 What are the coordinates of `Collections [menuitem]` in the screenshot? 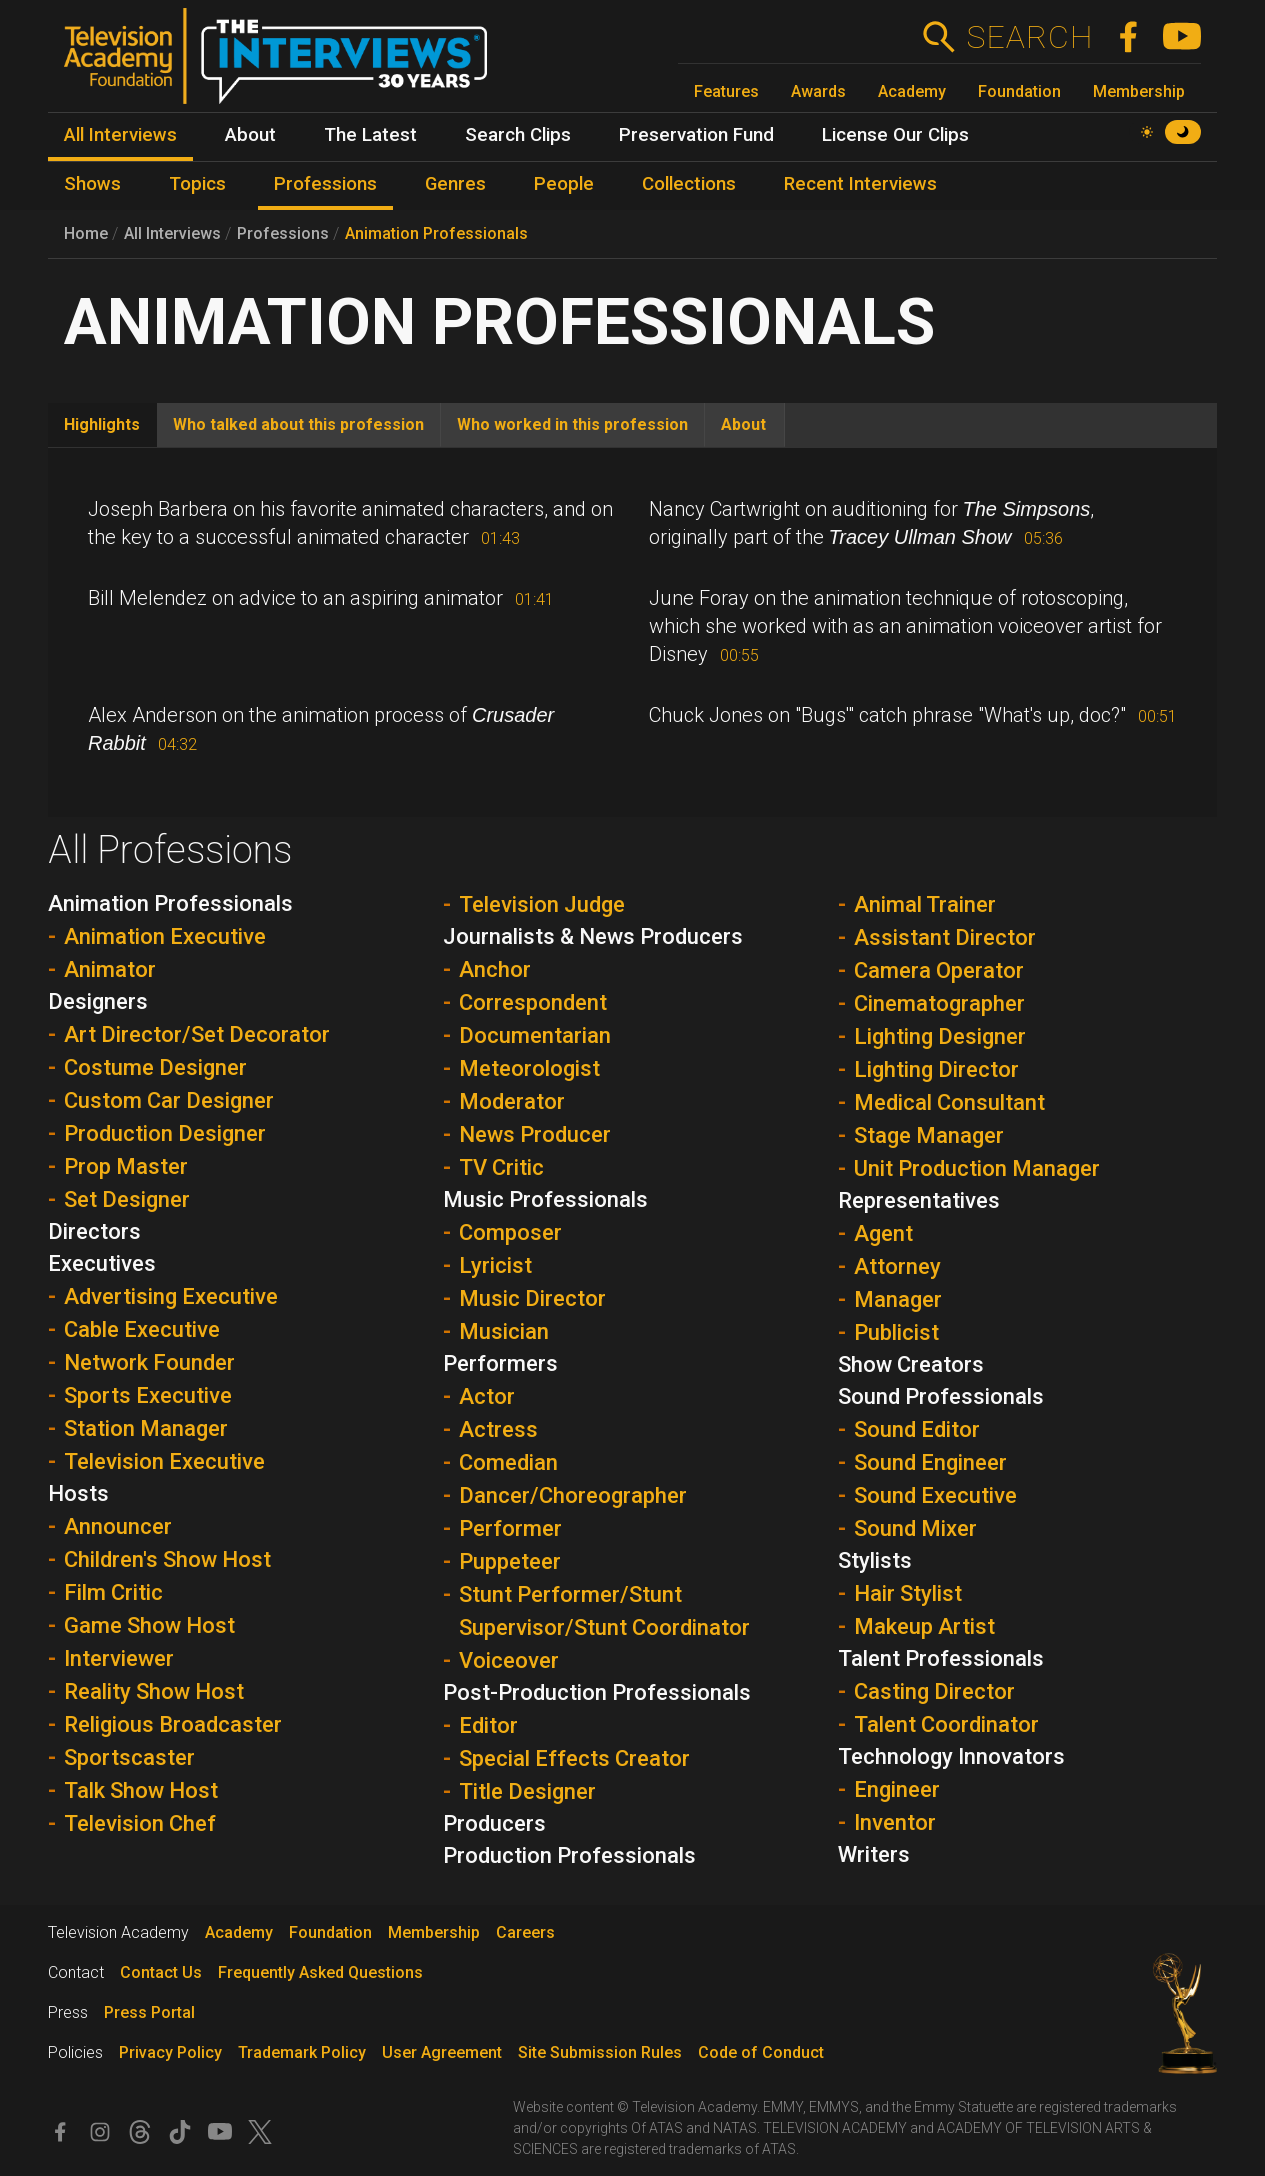 It's located at (689, 184).